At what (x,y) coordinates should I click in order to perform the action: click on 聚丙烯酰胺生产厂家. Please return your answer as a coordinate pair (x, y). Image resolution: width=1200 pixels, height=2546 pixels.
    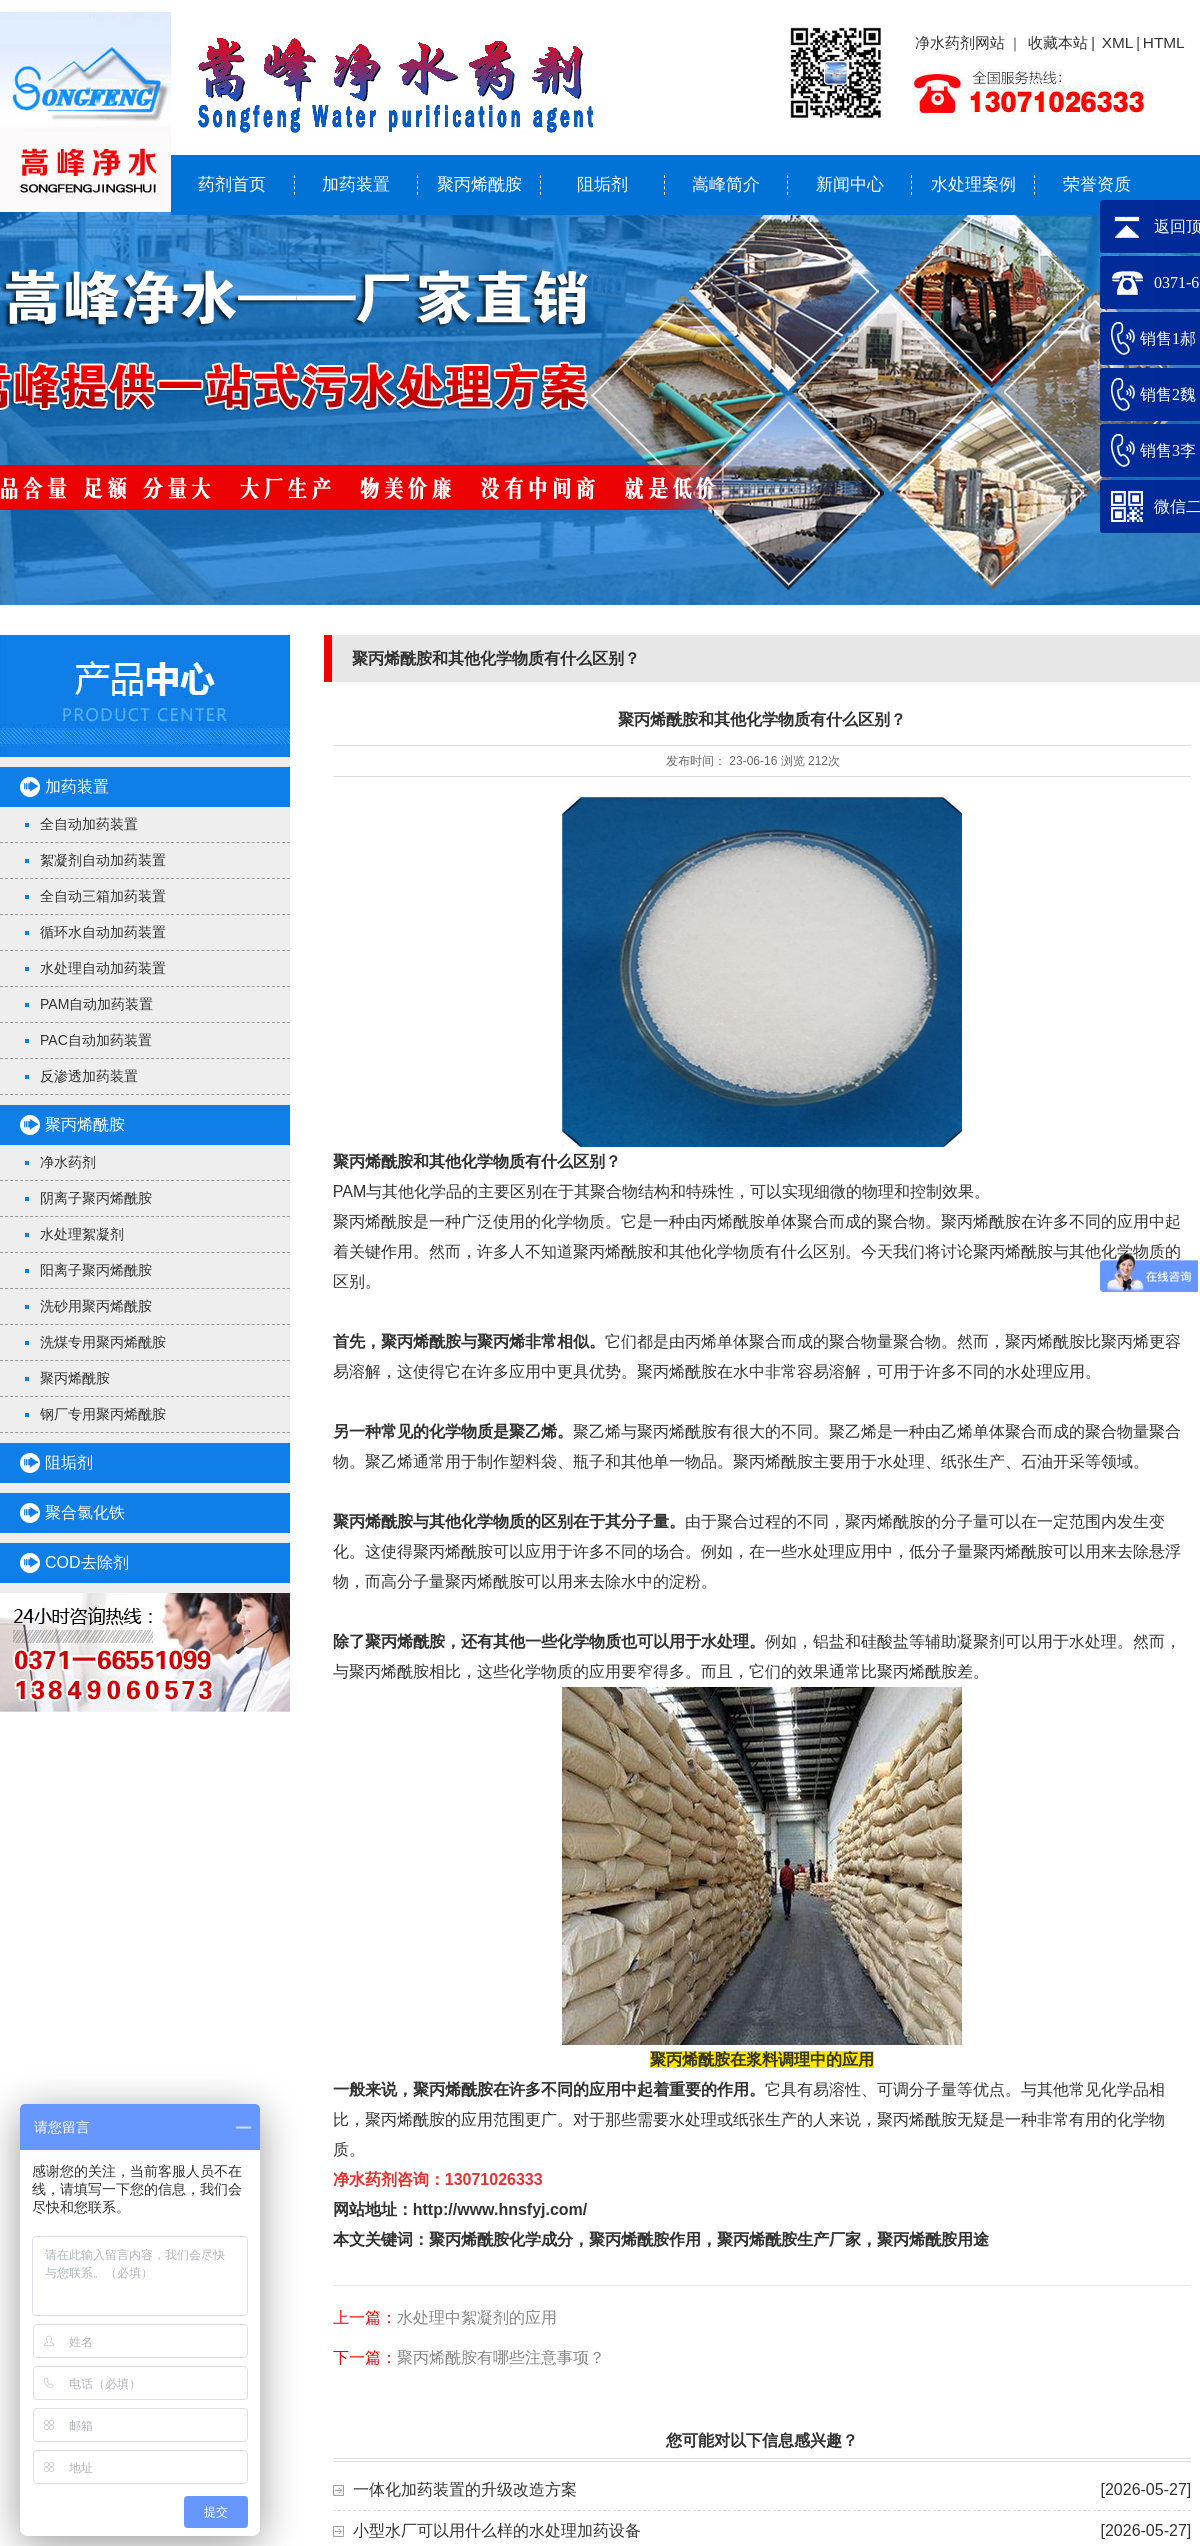
    Looking at the image, I should click on (789, 2239).